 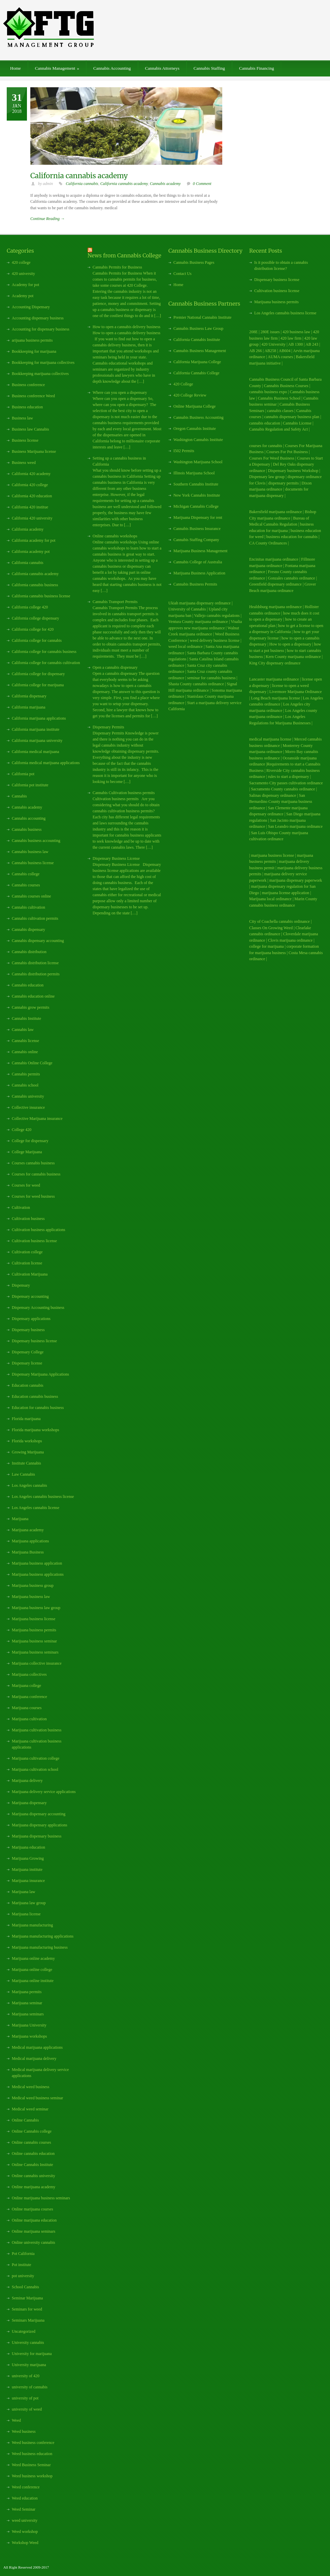 What do you see at coordinates (35, 751) in the screenshot?
I see `California medical marijuana` at bounding box center [35, 751].